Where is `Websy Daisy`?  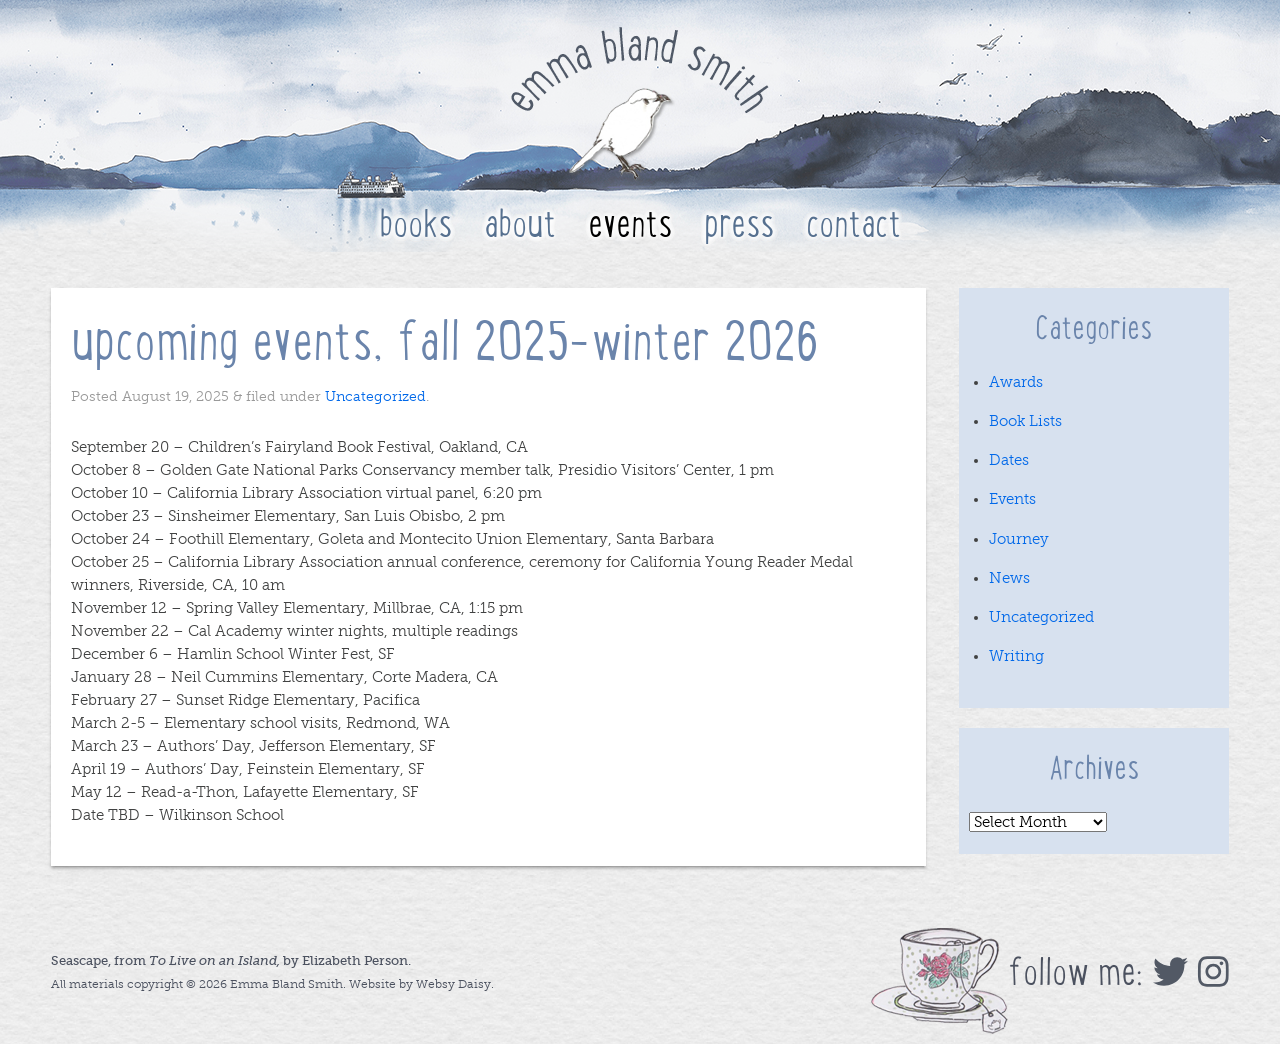 Websy Daisy is located at coordinates (453, 984).